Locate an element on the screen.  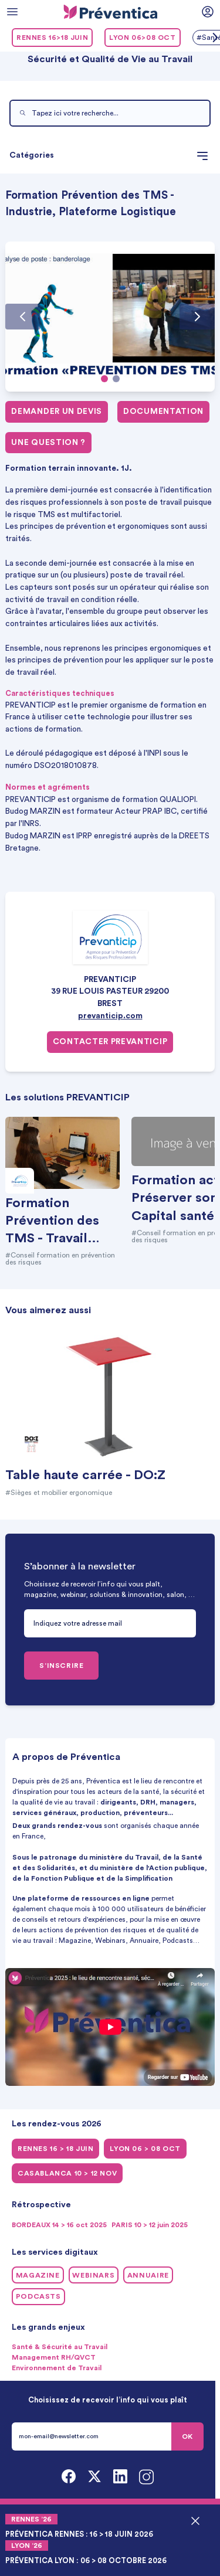
RENNES 16>18 juin is located at coordinates (52, 37).